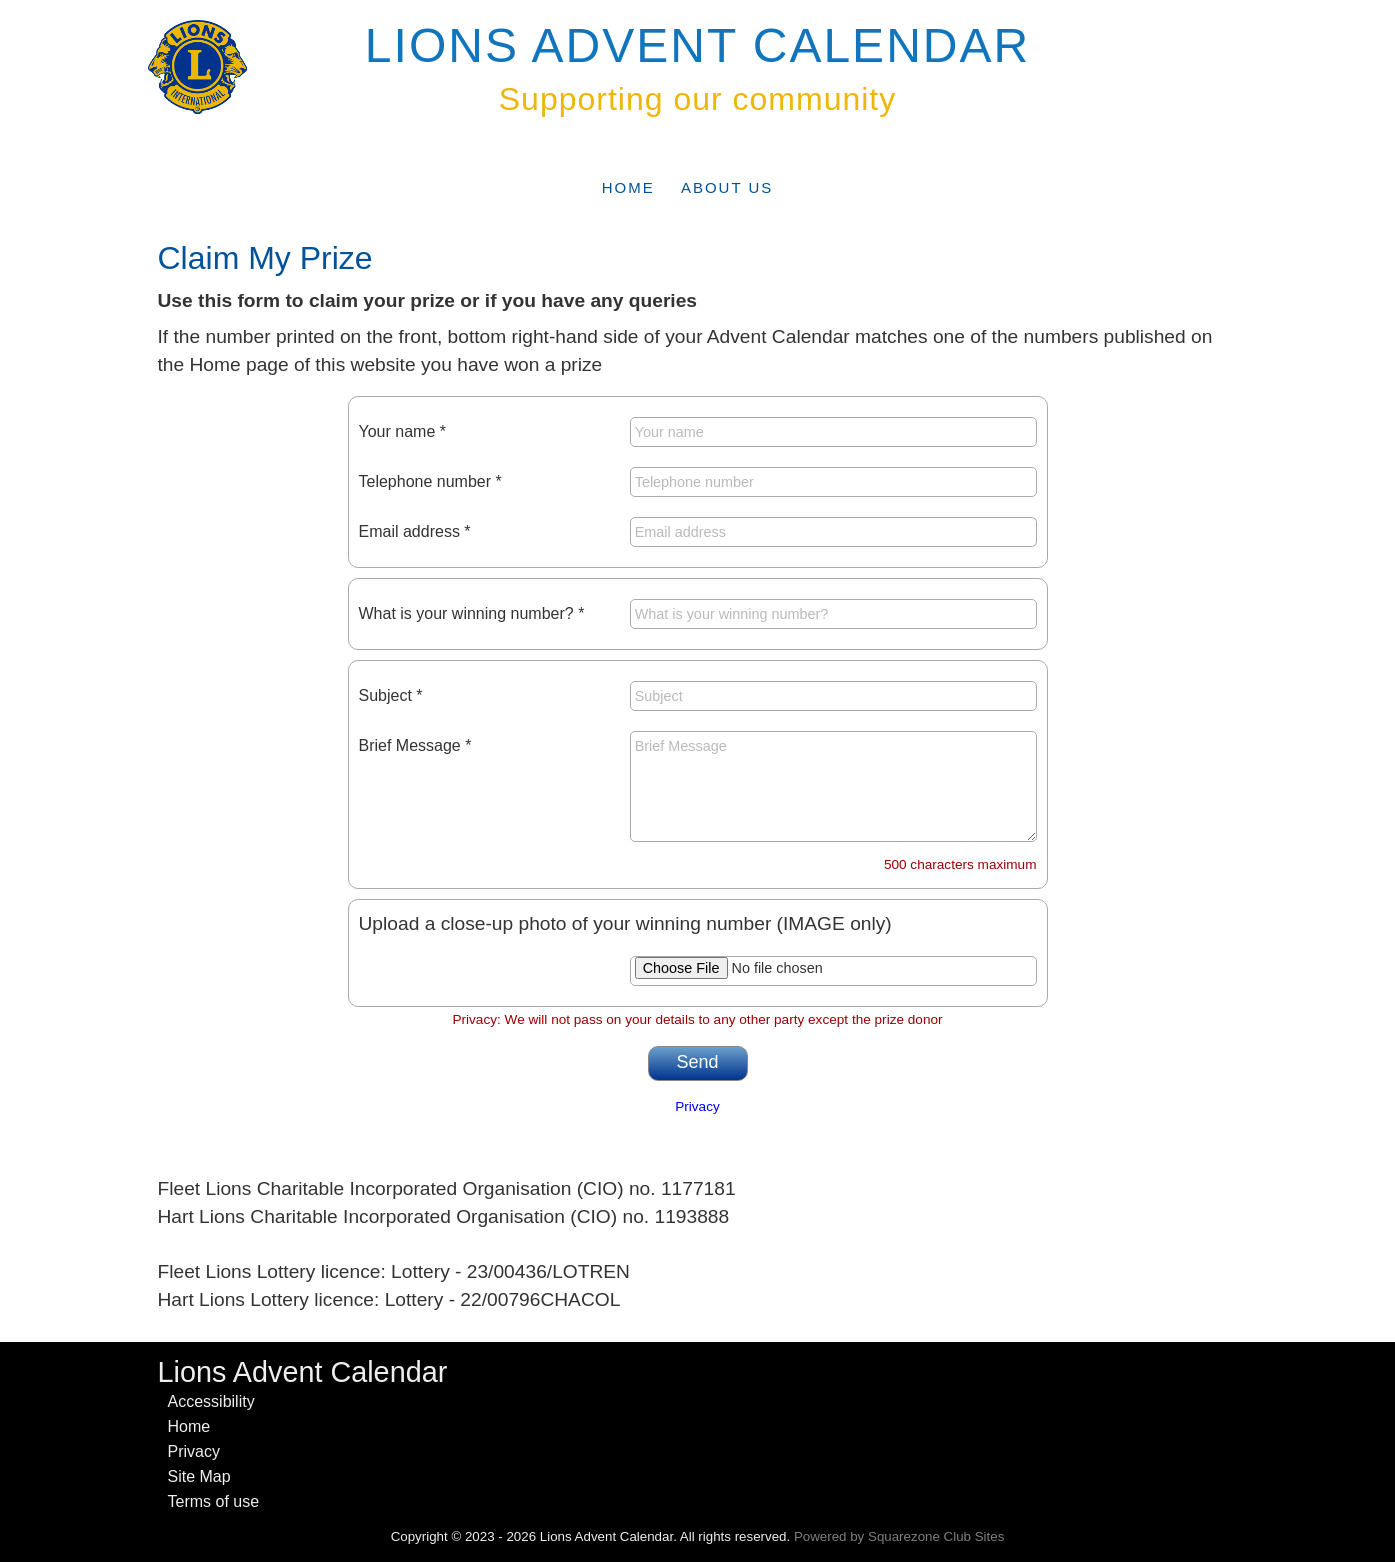  Describe the element at coordinates (697, 1106) in the screenshot. I see `Privacy` at that location.